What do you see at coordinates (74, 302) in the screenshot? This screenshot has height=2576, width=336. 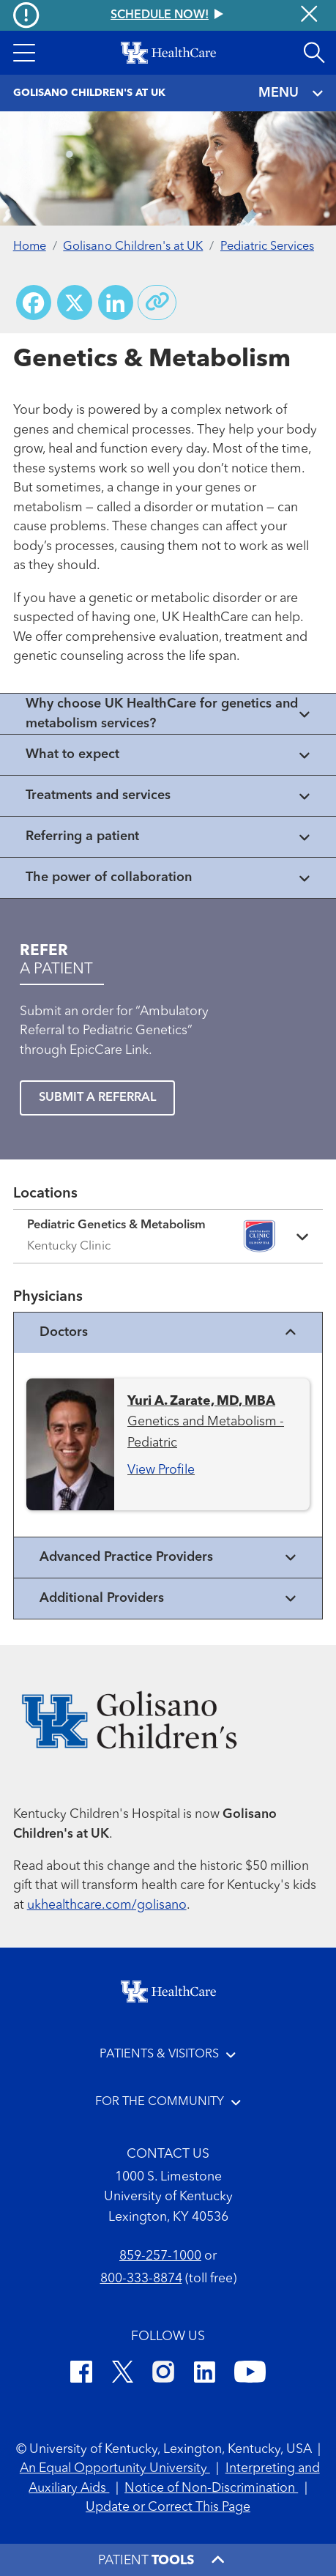 I see `[Share on X (Twitter)]` at bounding box center [74, 302].